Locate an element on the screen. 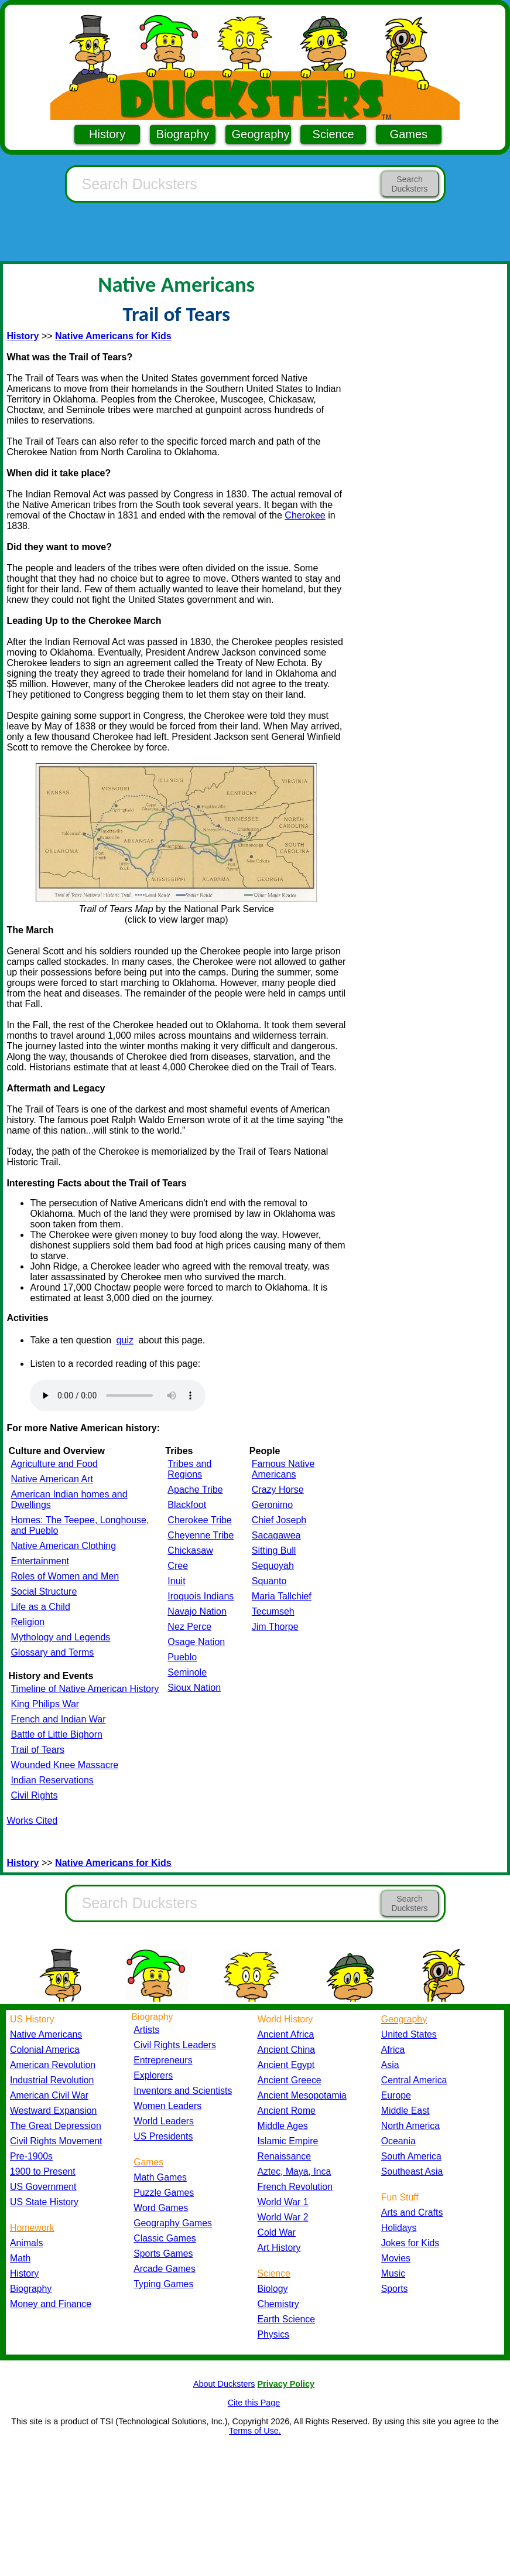 The height and width of the screenshot is (2576, 510). Ancient Egypt is located at coordinates (286, 2065).